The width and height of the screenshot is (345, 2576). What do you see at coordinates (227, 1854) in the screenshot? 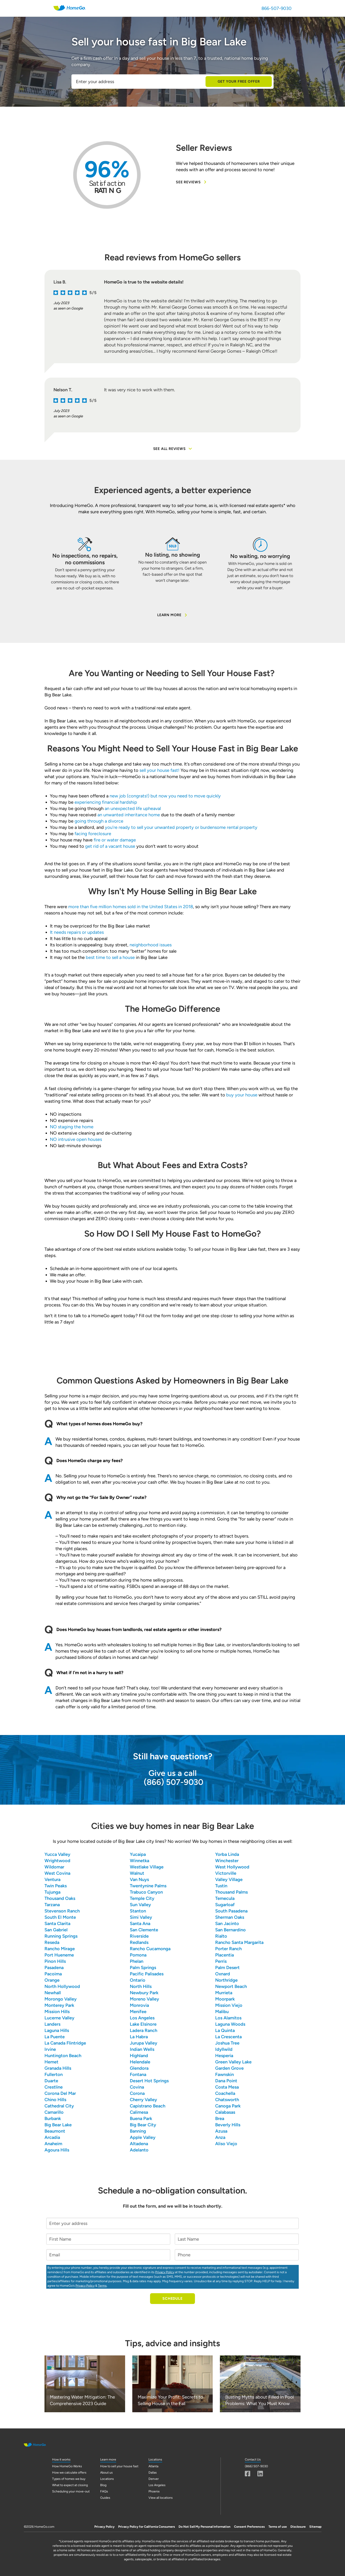
I see `Yorba Linda` at bounding box center [227, 1854].